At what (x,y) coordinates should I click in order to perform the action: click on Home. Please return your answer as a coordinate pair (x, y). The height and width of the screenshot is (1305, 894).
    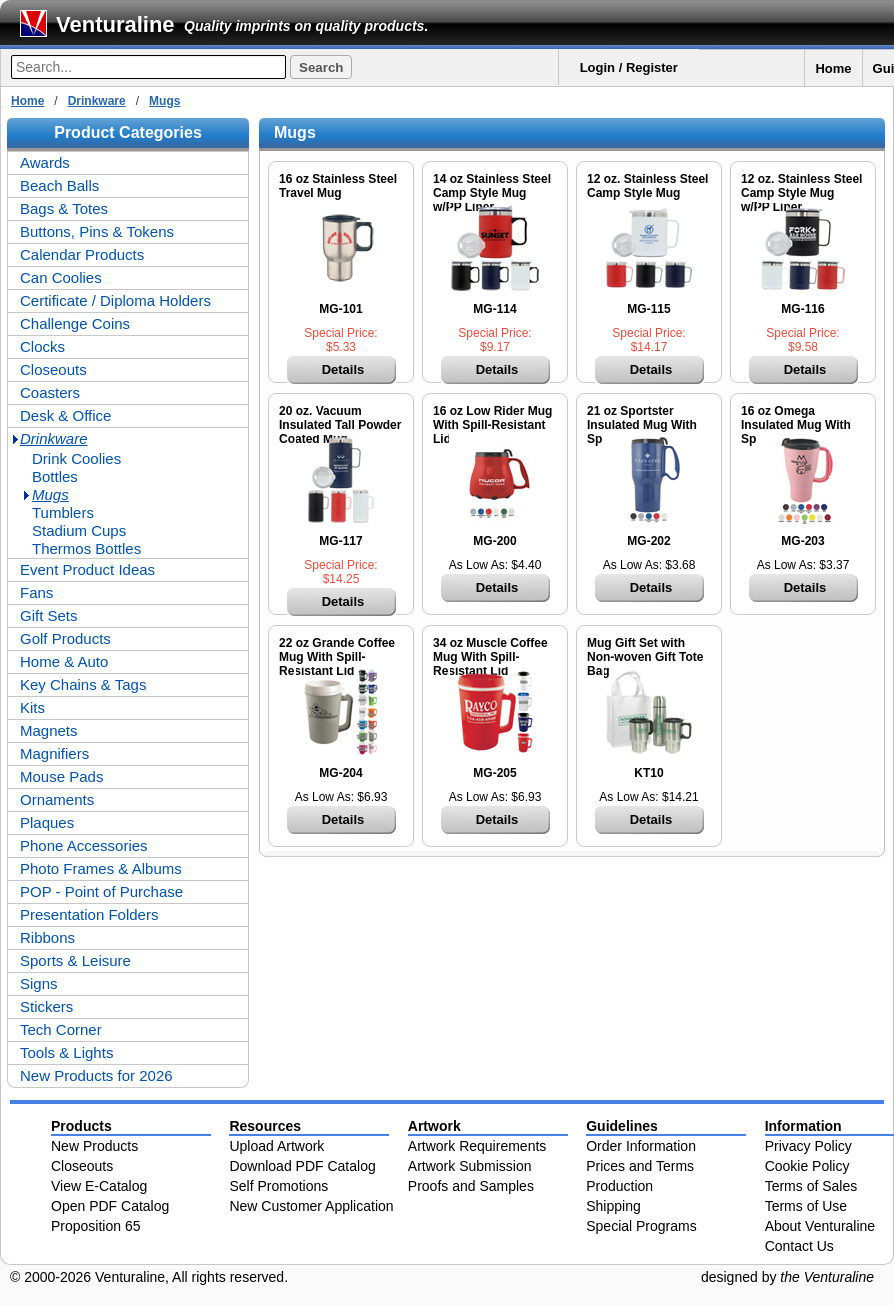
    Looking at the image, I should click on (833, 68).